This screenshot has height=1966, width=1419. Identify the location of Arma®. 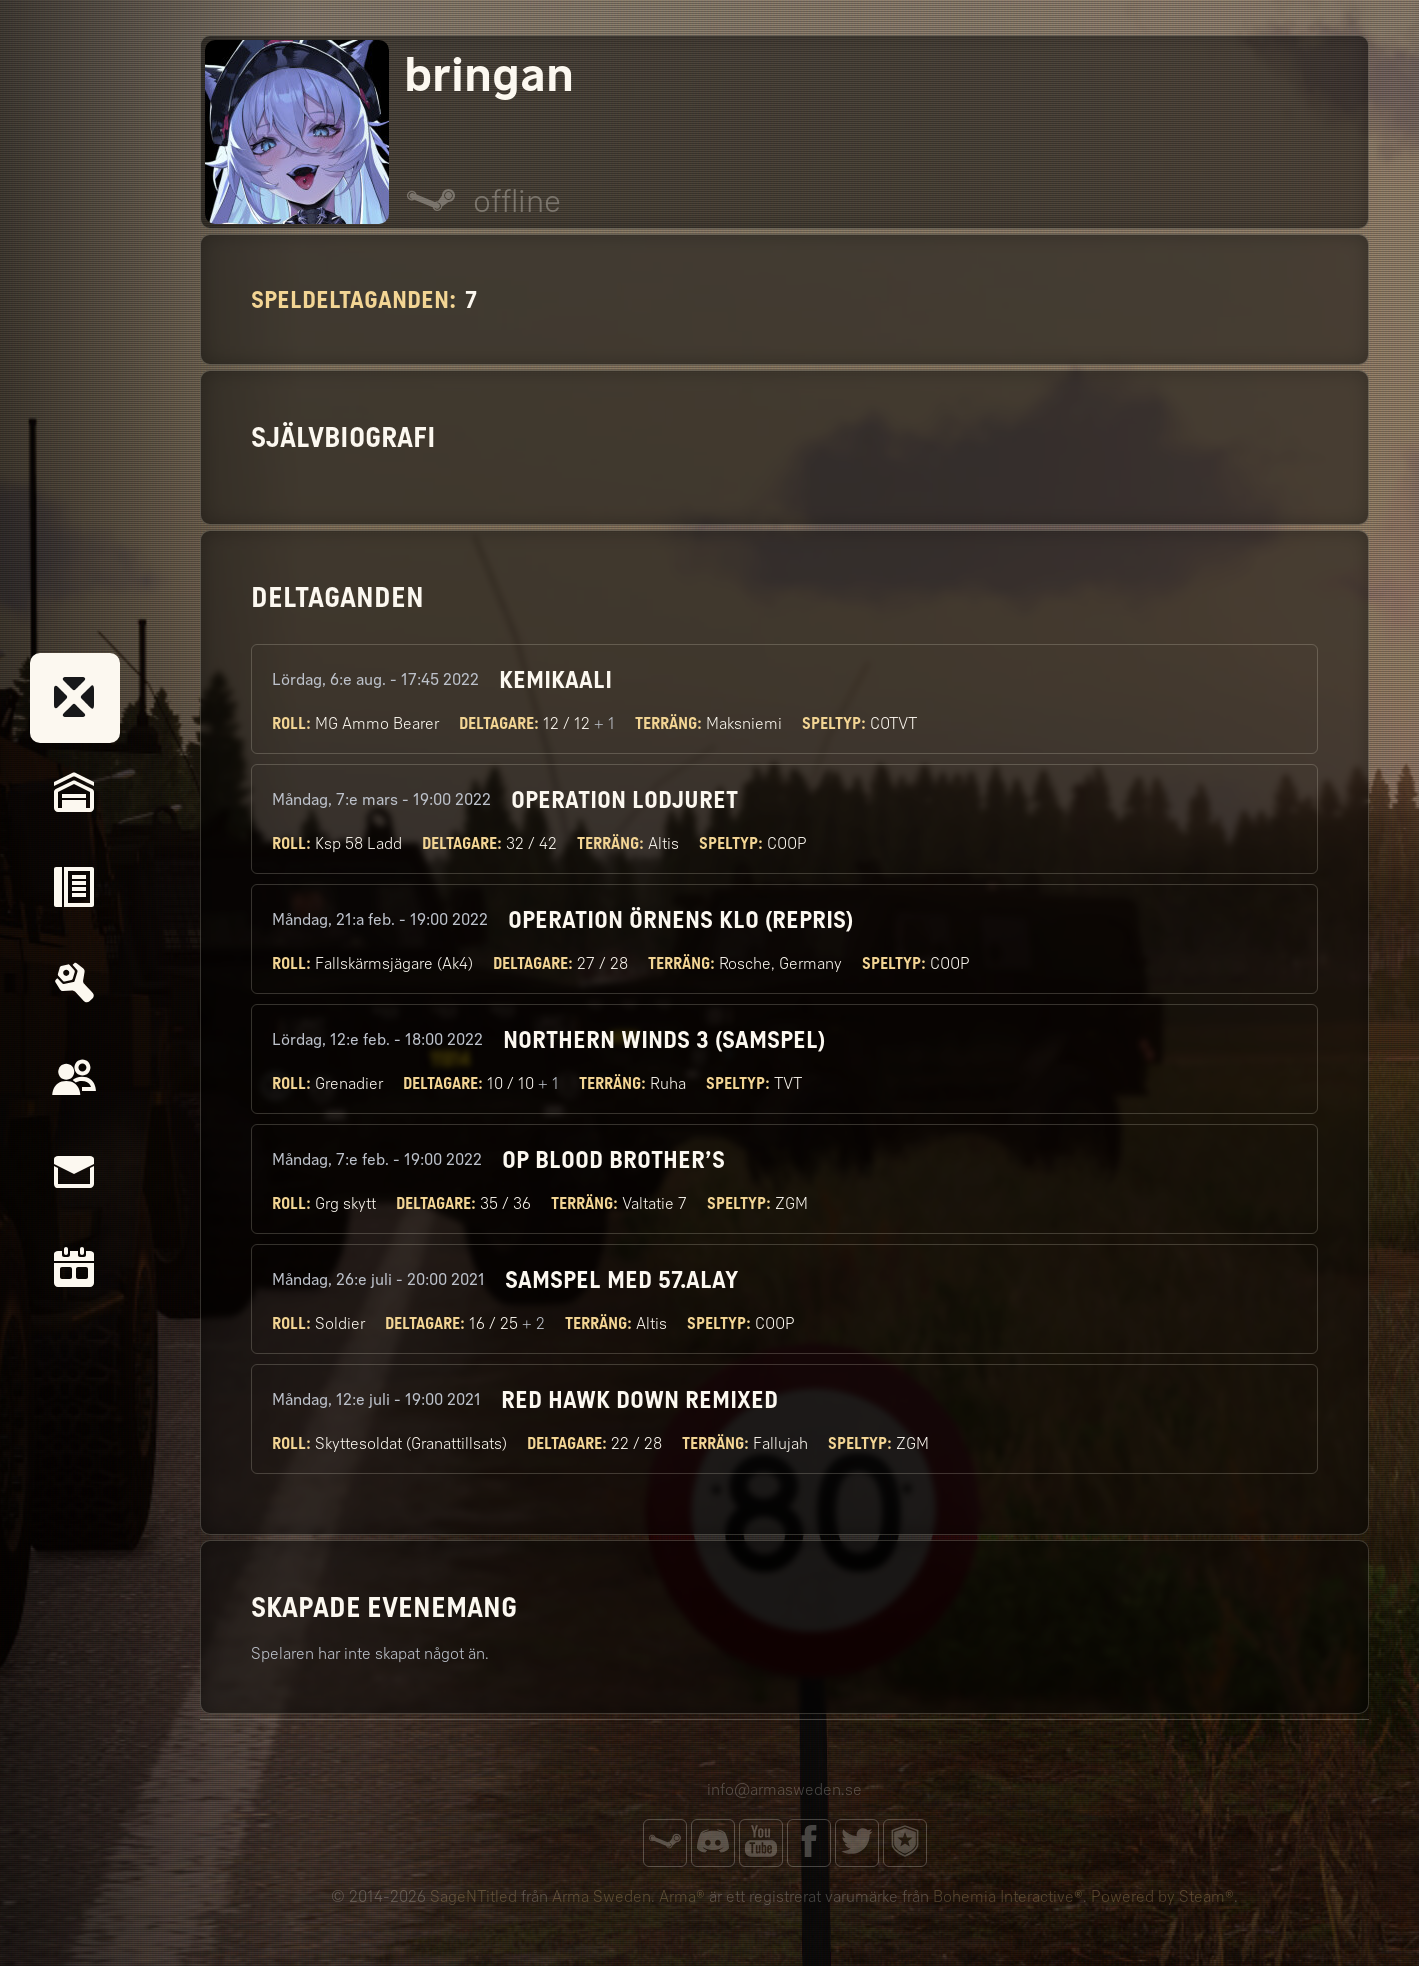
(682, 1896).